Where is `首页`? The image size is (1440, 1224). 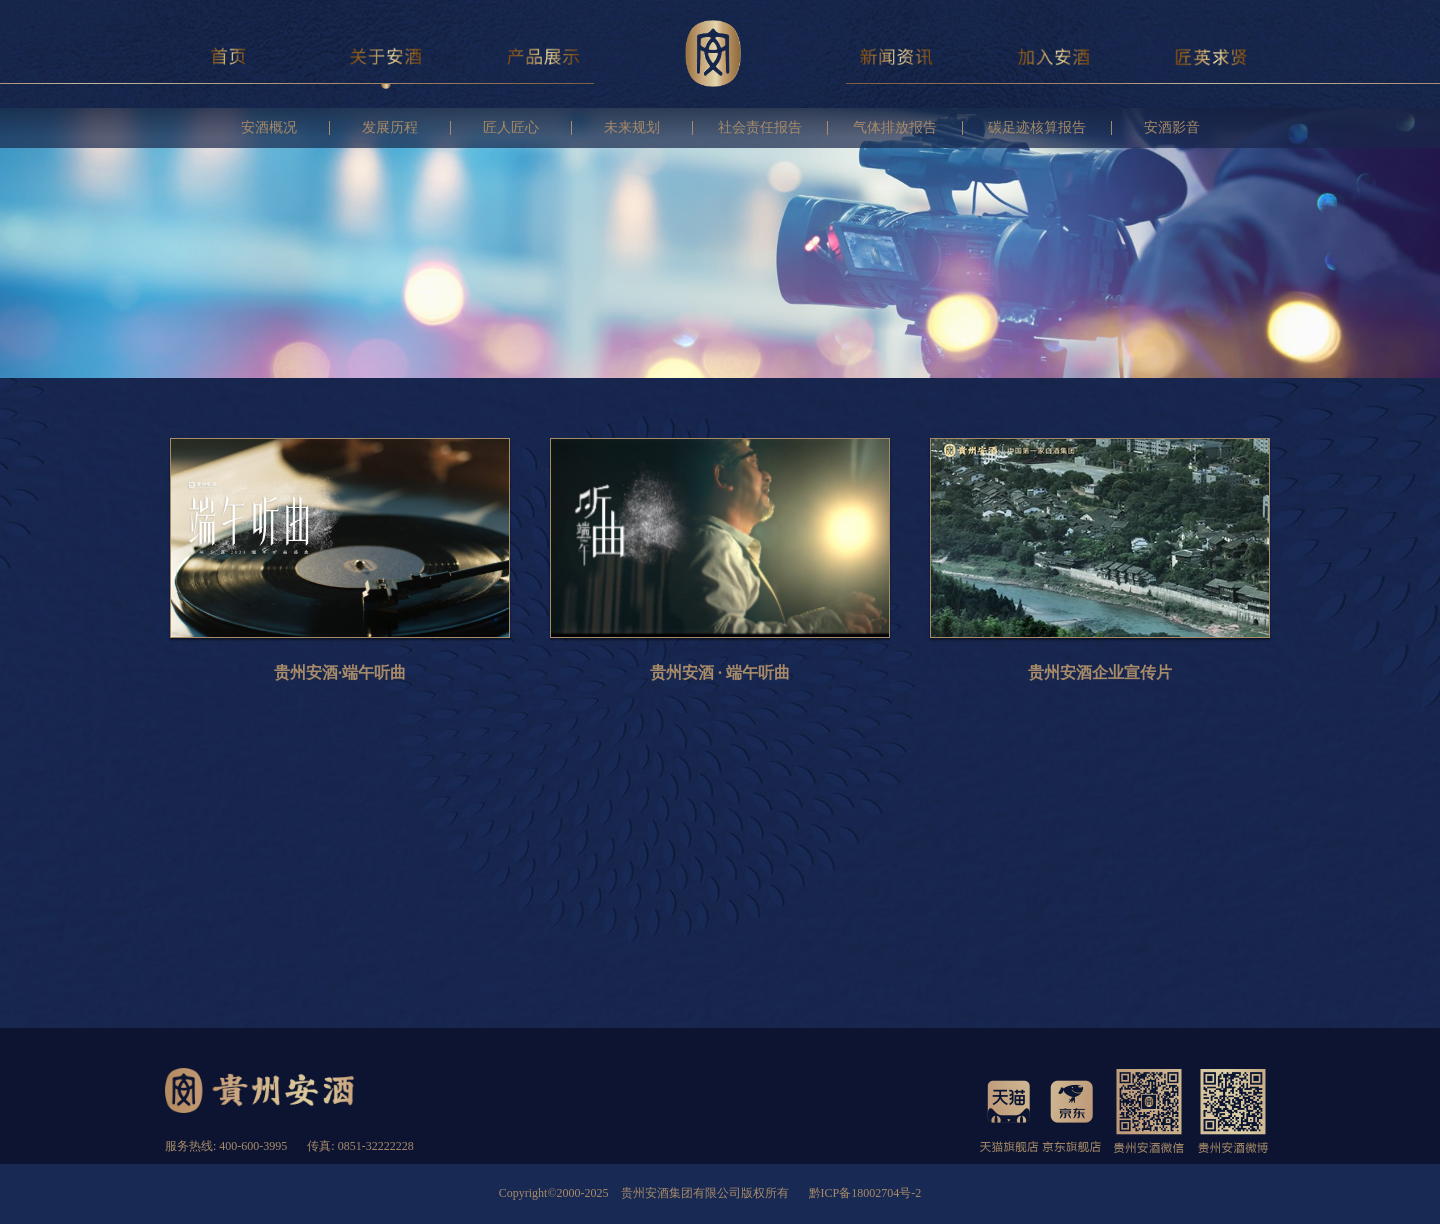 首页 is located at coordinates (228, 56).